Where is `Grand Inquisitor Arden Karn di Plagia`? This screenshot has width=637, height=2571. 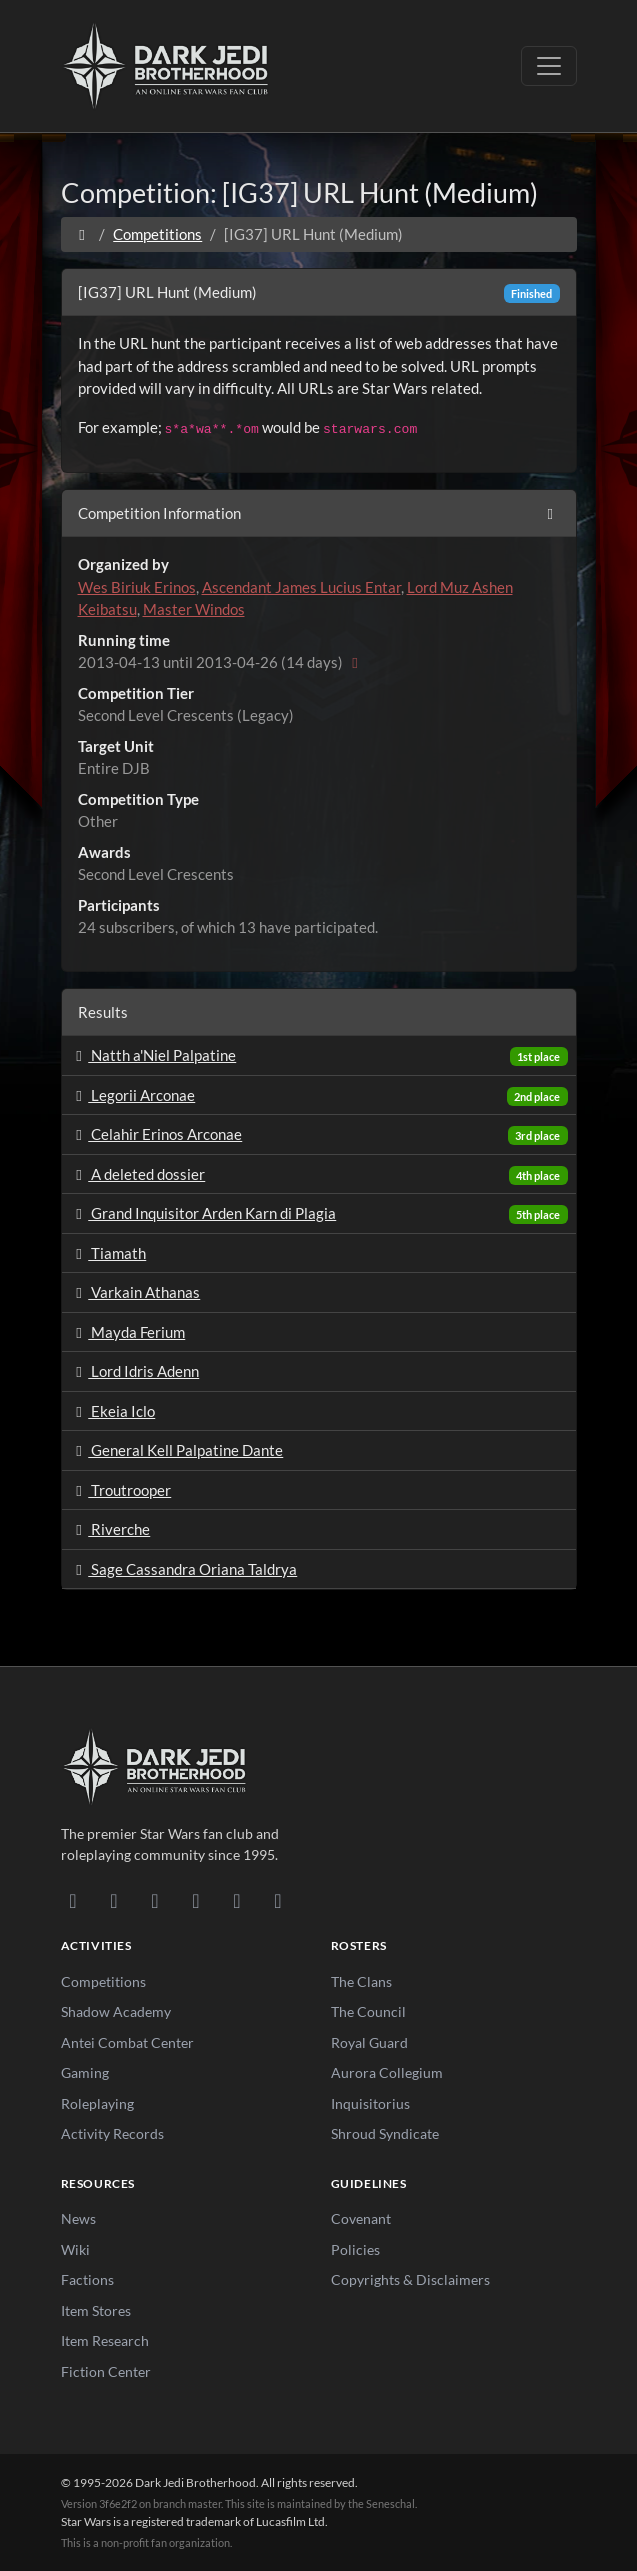
Grand Inquisitor Arden Karn di Plagia is located at coordinates (203, 1213).